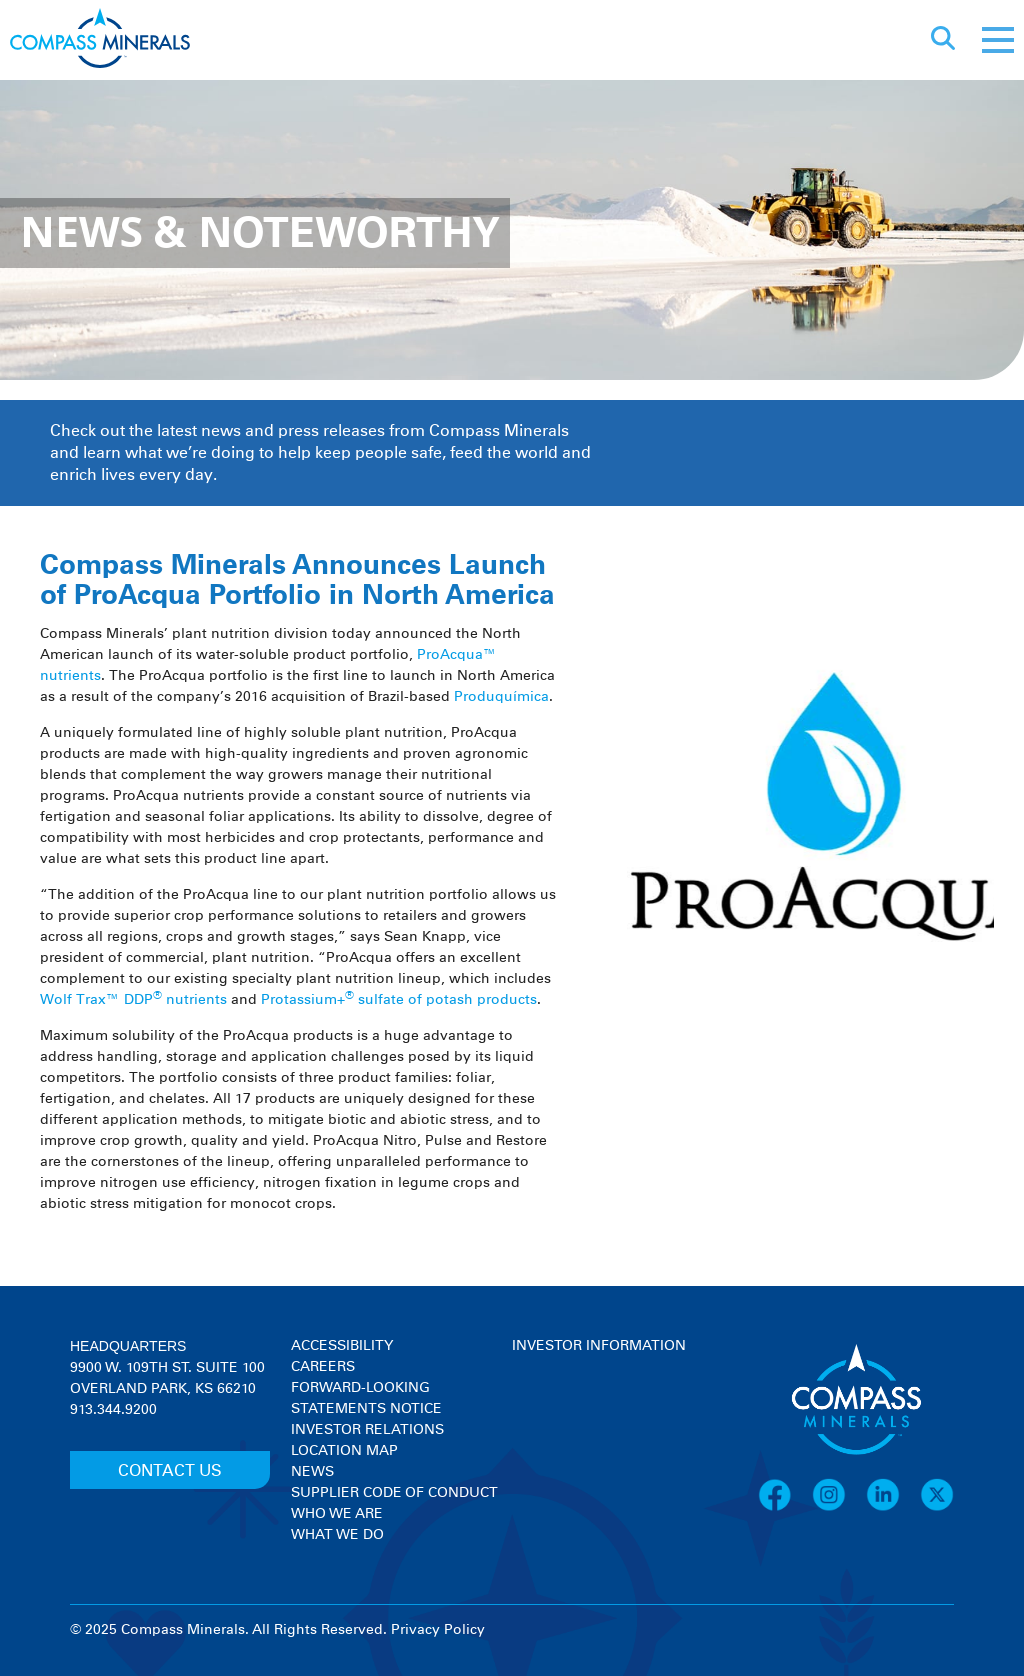 The width and height of the screenshot is (1024, 1676). Describe the element at coordinates (839, 1508) in the screenshot. I see `[Instagram]` at that location.